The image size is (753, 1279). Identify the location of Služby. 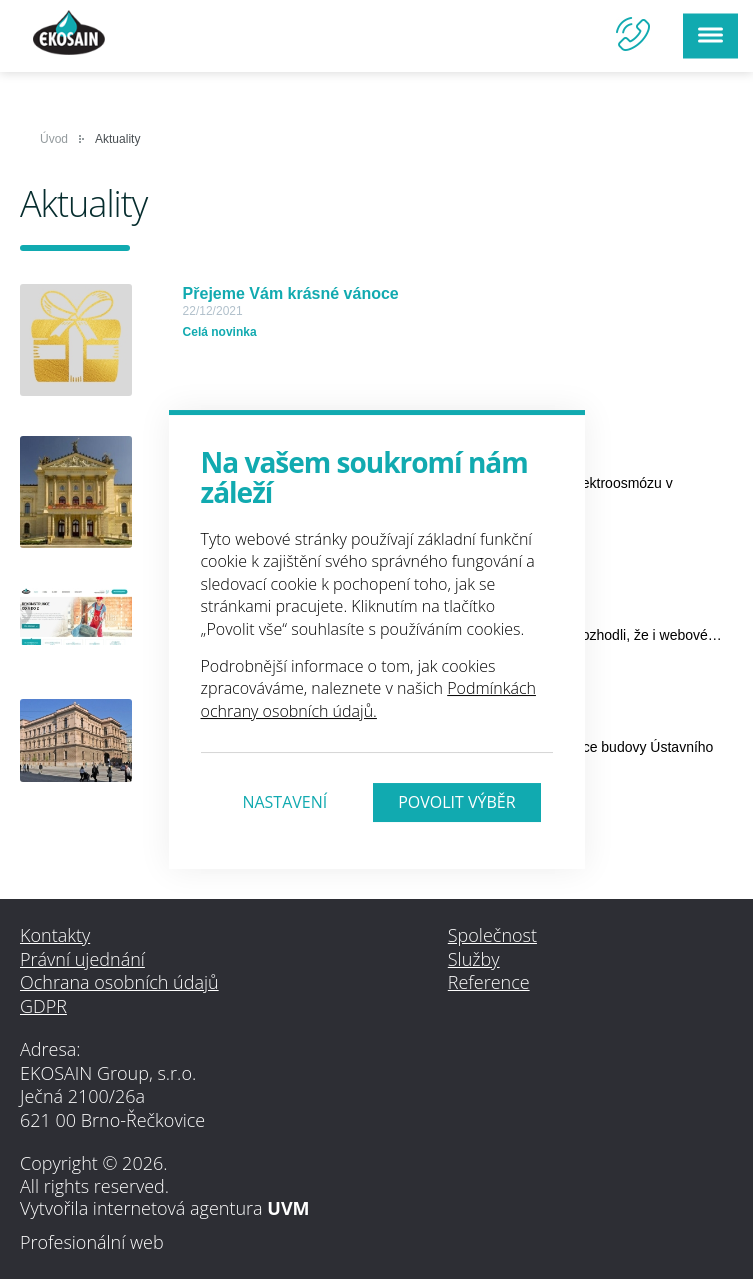
(474, 959).